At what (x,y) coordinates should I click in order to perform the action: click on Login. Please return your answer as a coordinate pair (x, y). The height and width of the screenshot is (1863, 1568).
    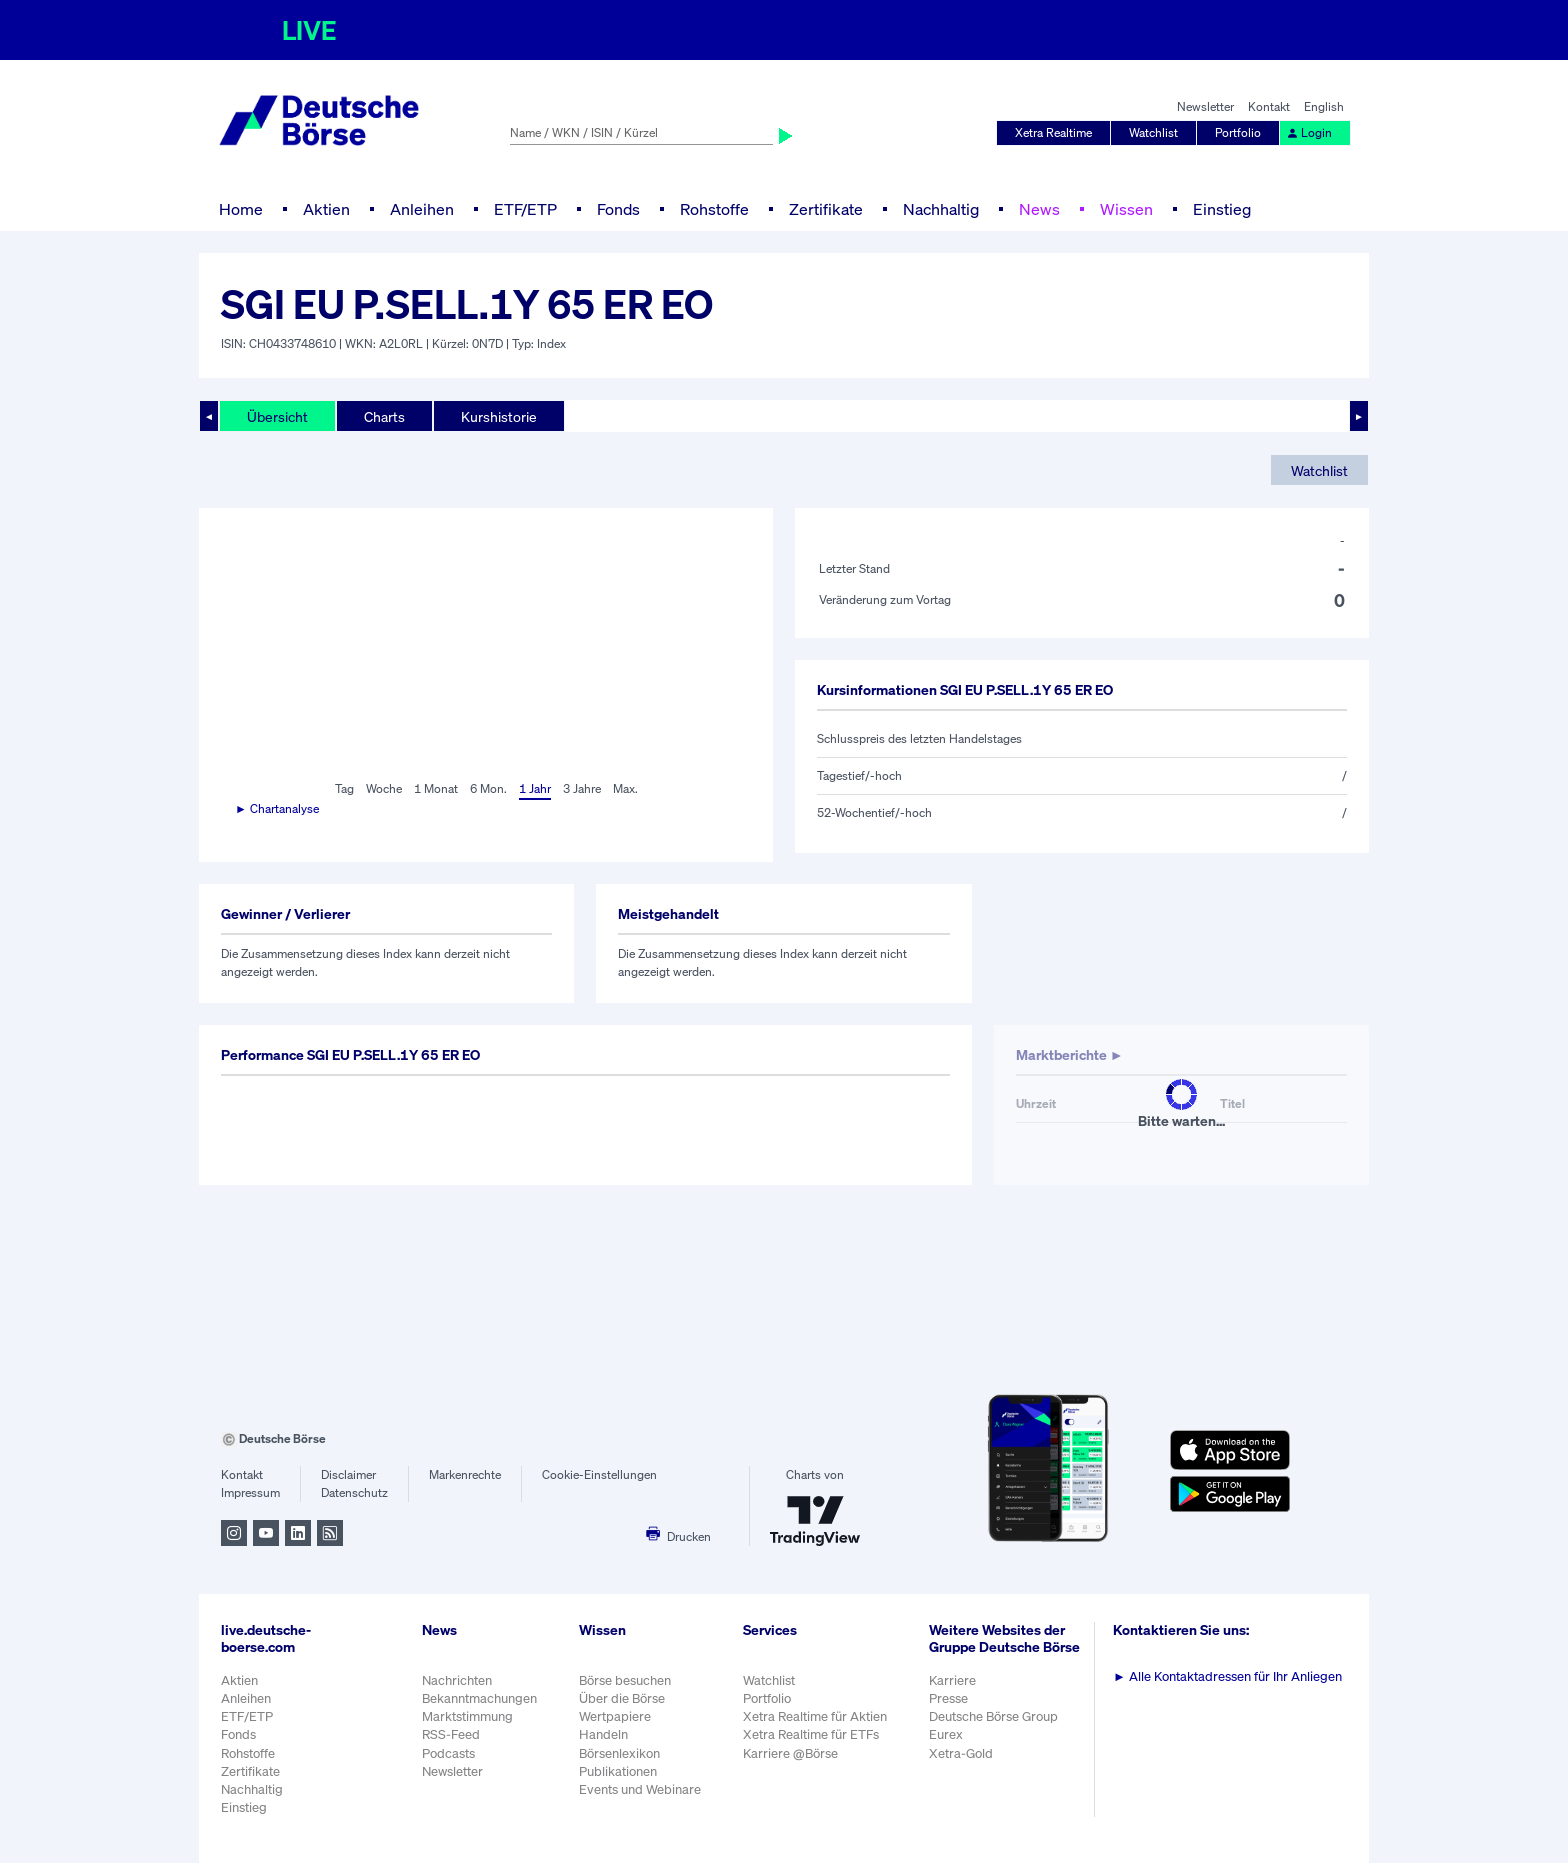
    Looking at the image, I should click on (1309, 132).